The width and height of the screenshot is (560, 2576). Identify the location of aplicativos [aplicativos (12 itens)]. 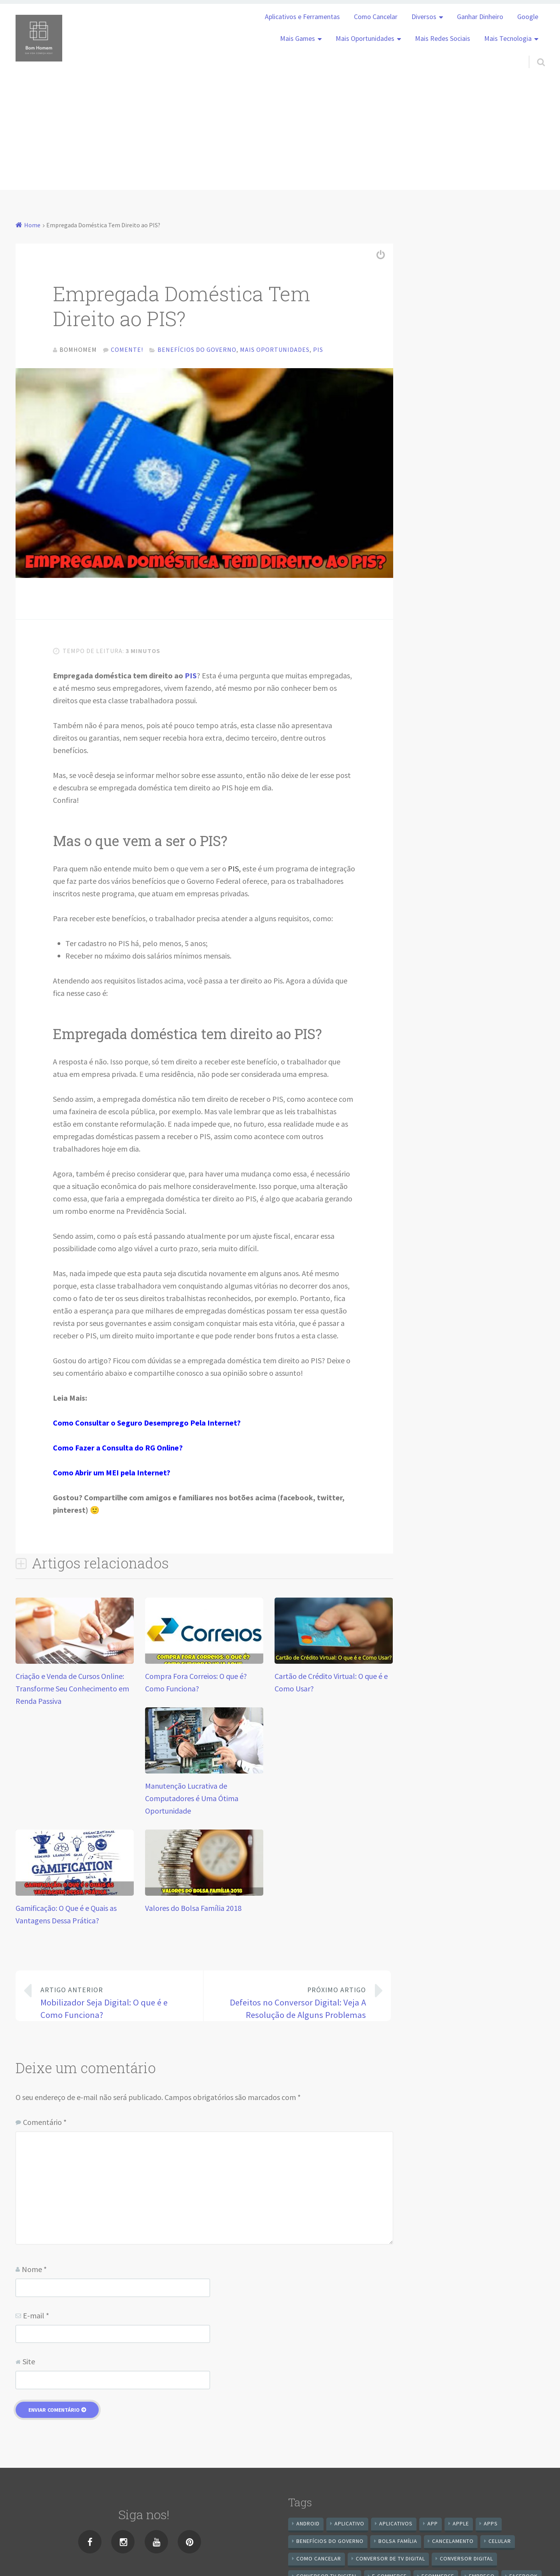
(396, 2525).